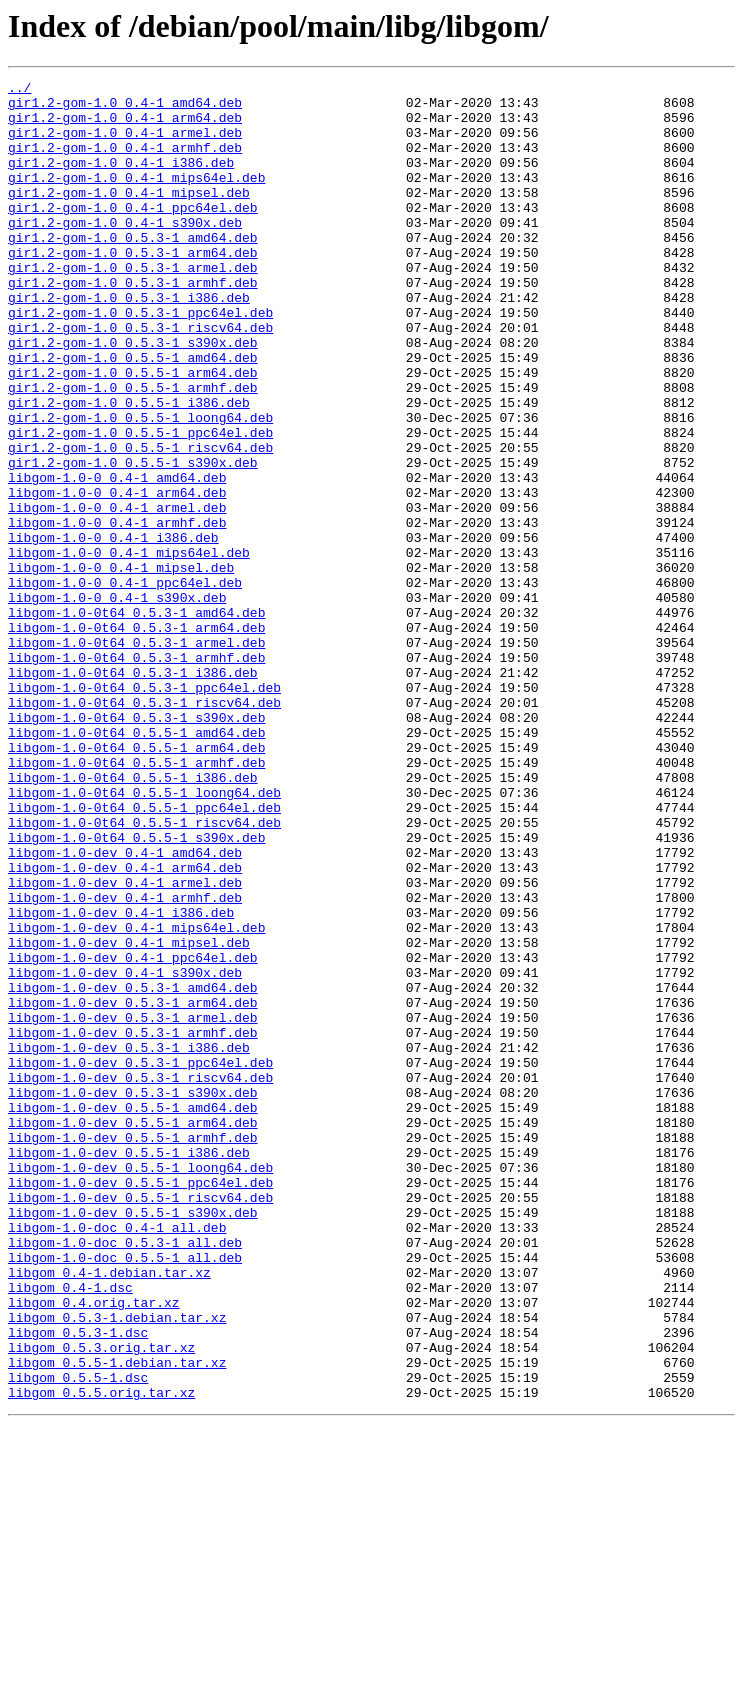 The image size is (743, 1688). I want to click on libgom-1.0-dev_0.4-1_armel.deb, so click(125, 1044).